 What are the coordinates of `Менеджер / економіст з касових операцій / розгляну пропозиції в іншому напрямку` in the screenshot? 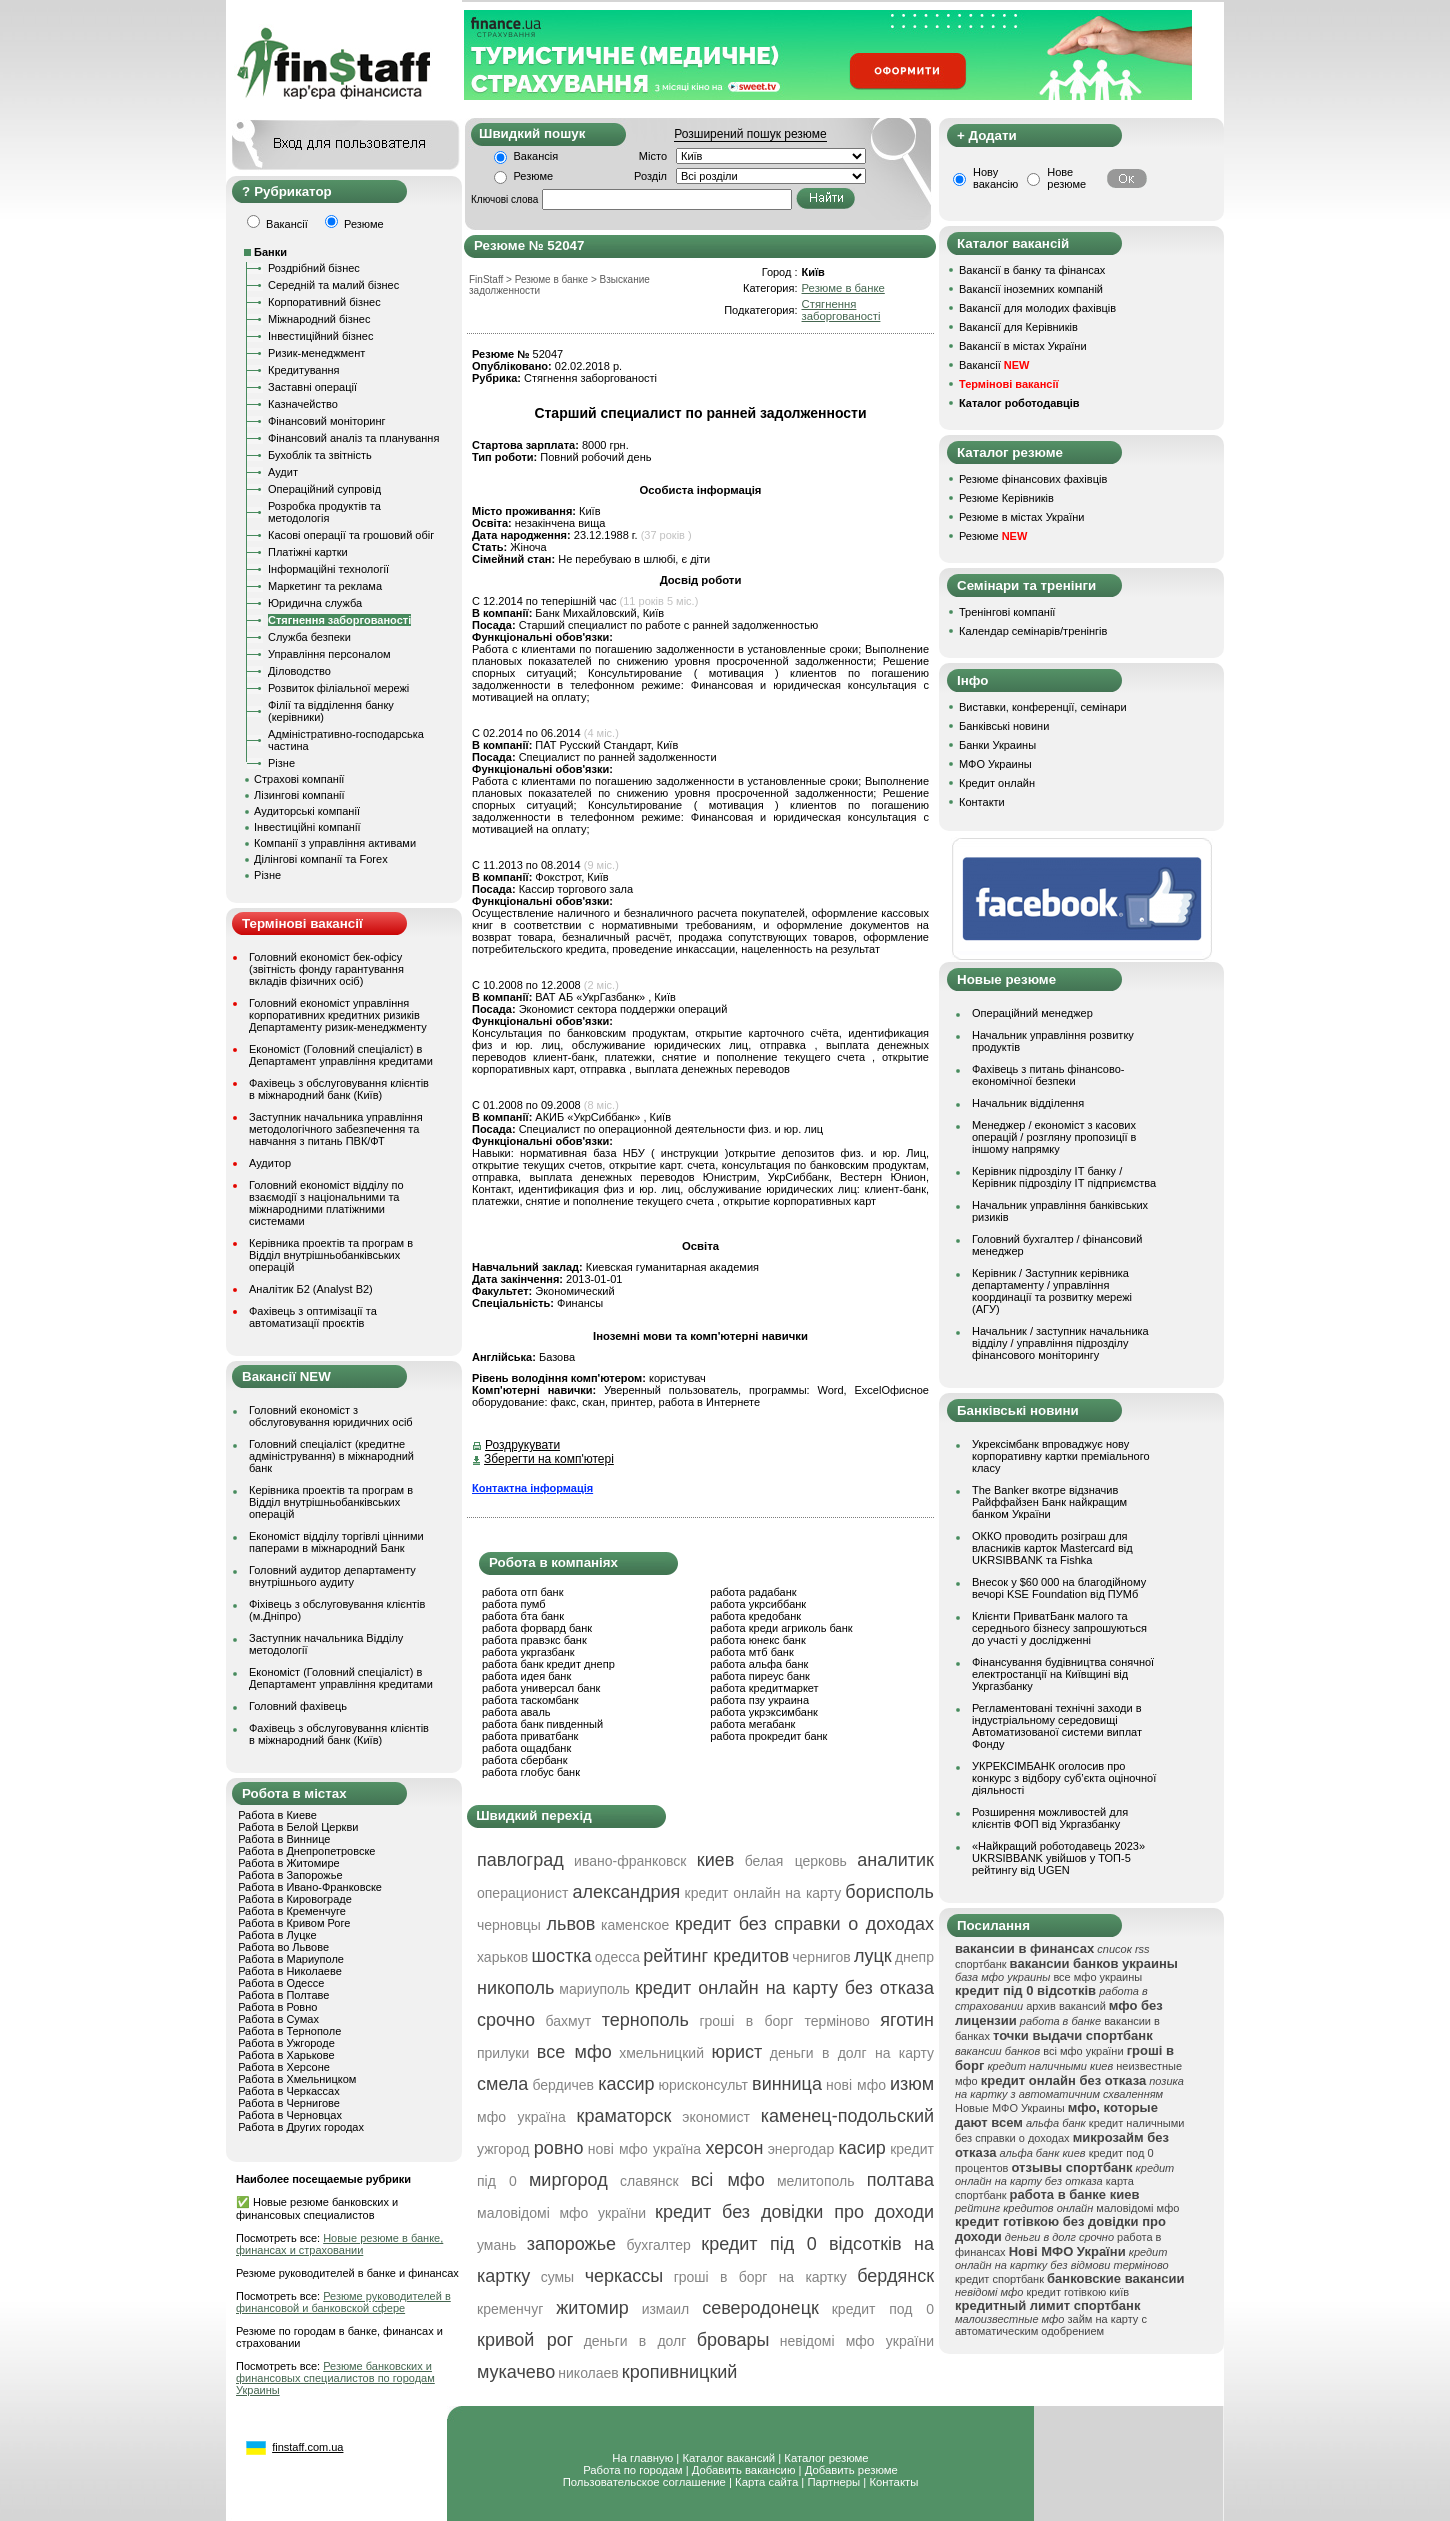 It's located at (1054, 1137).